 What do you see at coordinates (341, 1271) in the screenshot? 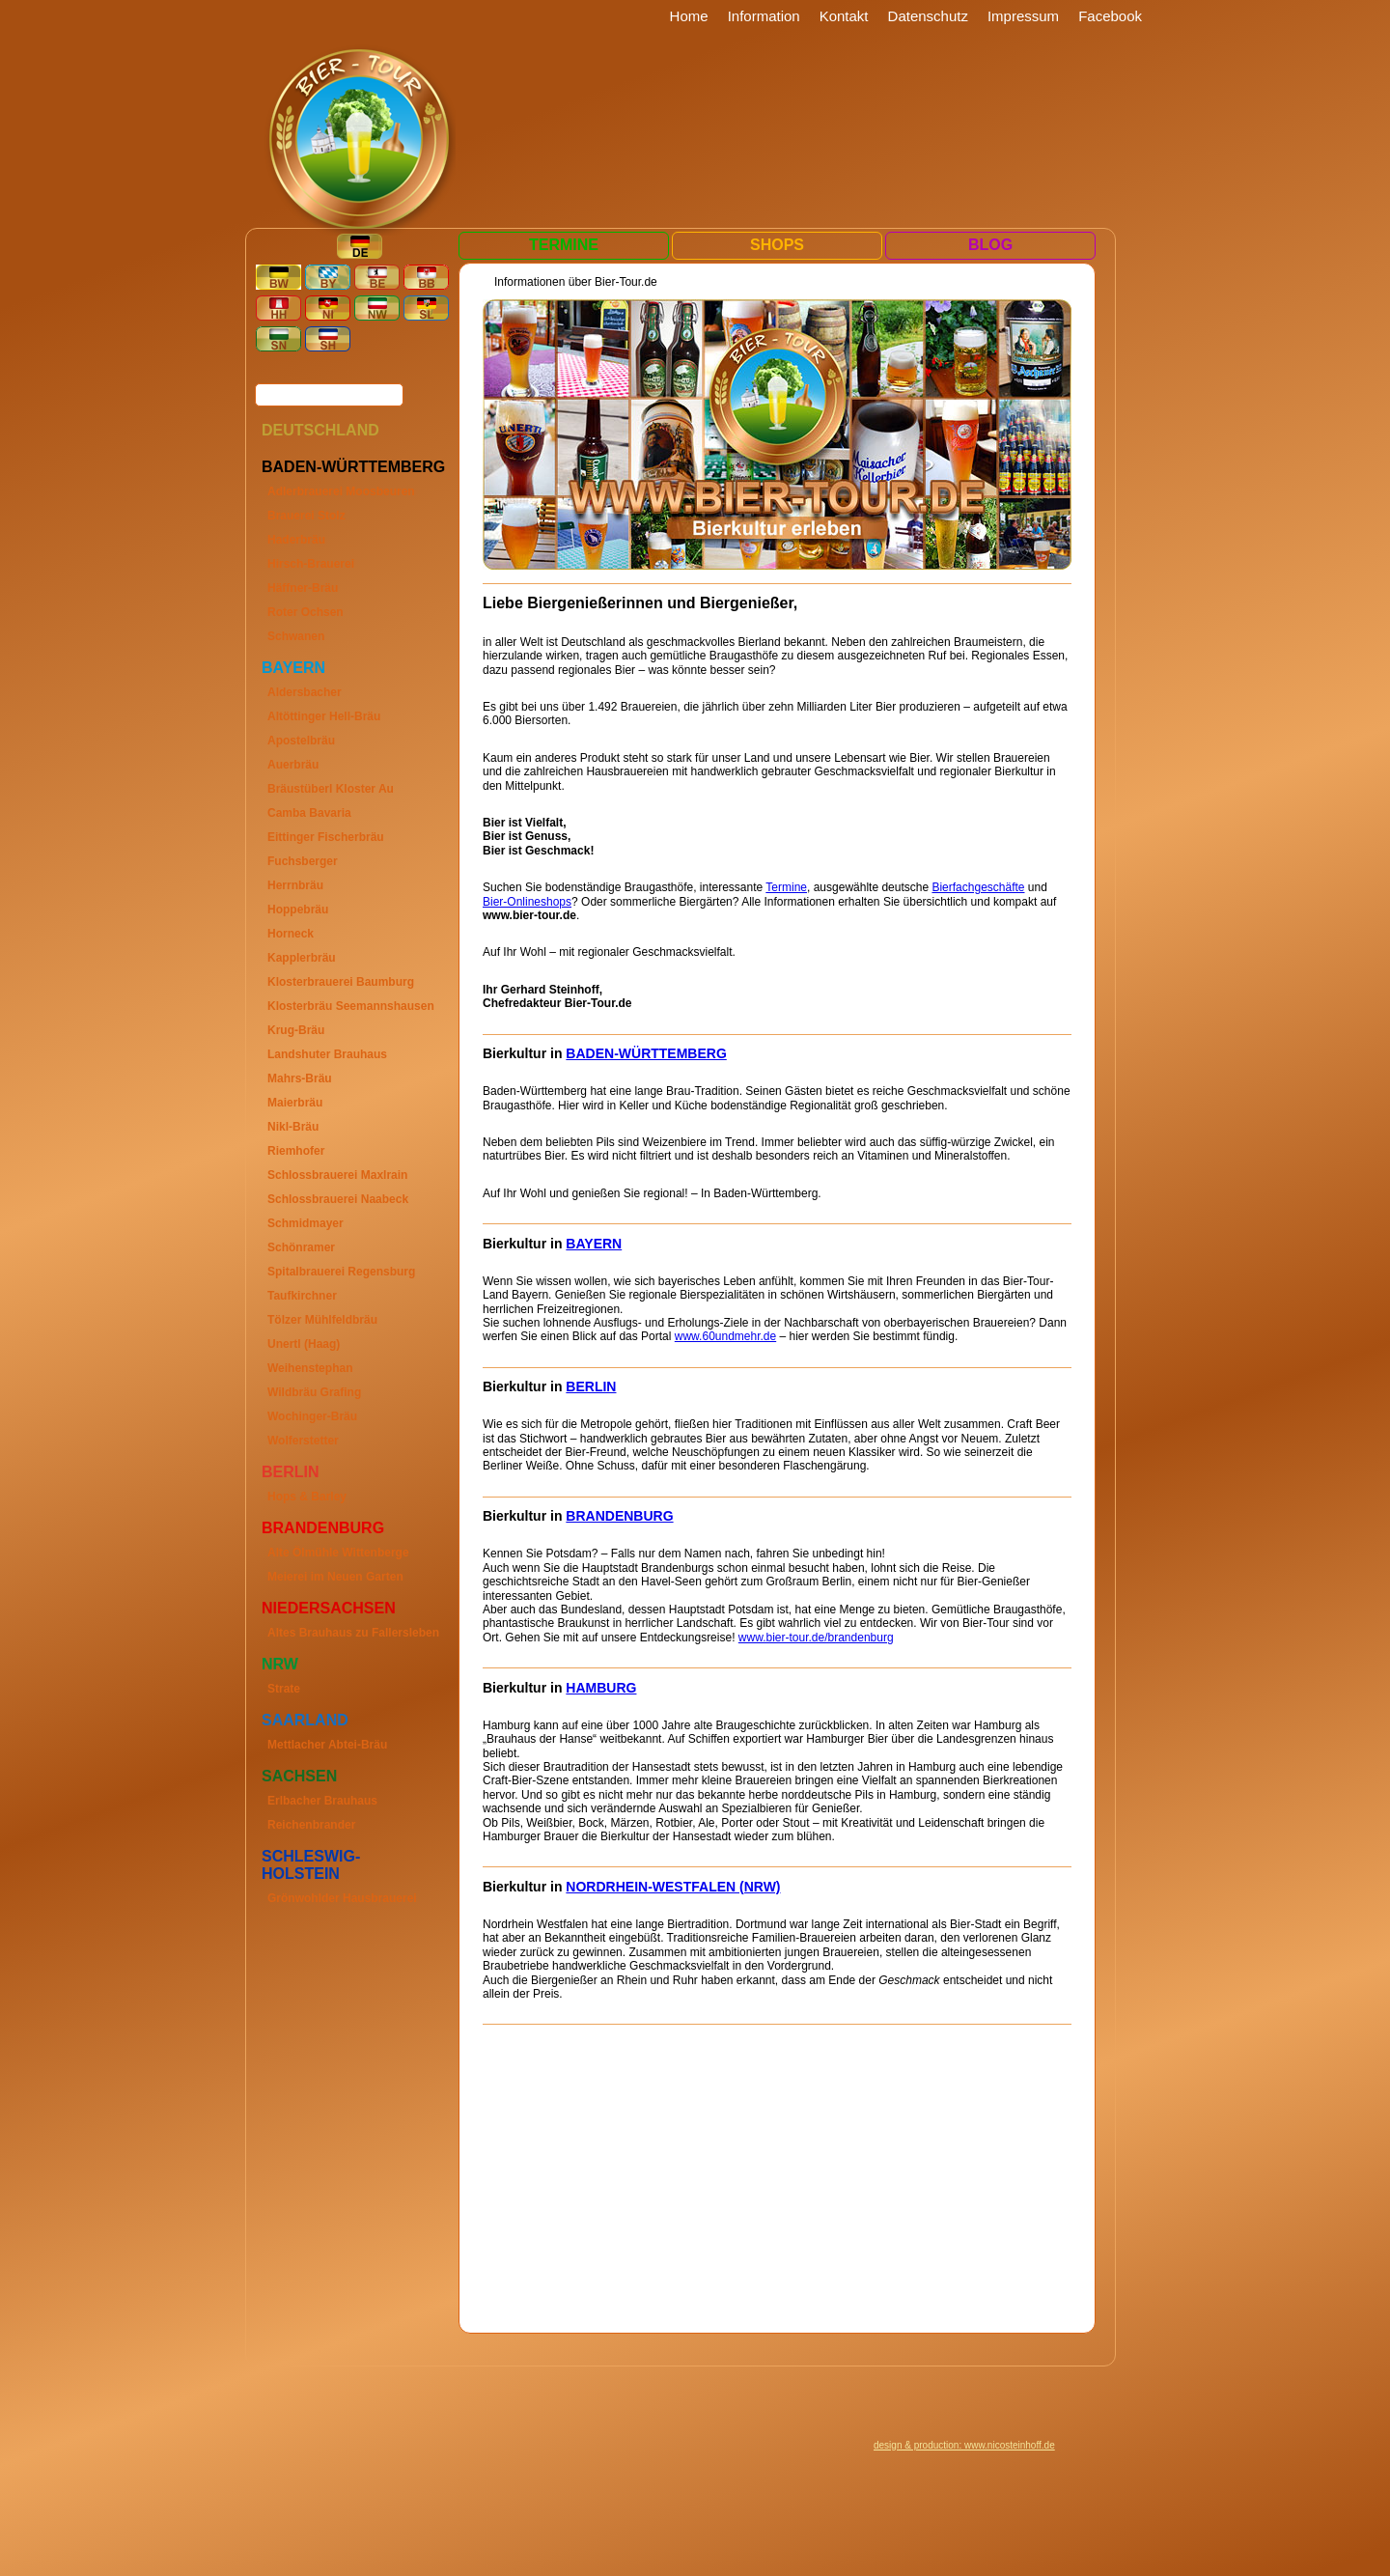
I see `Spitalbrauerei Regensburg` at bounding box center [341, 1271].